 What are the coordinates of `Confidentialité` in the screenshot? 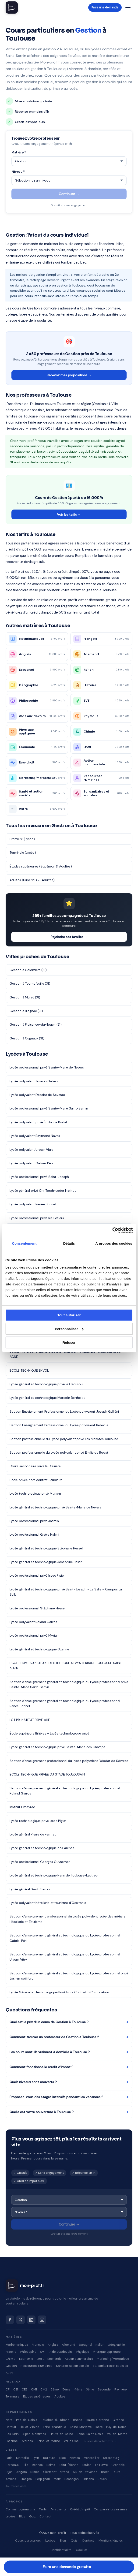 It's located at (60, 2550).